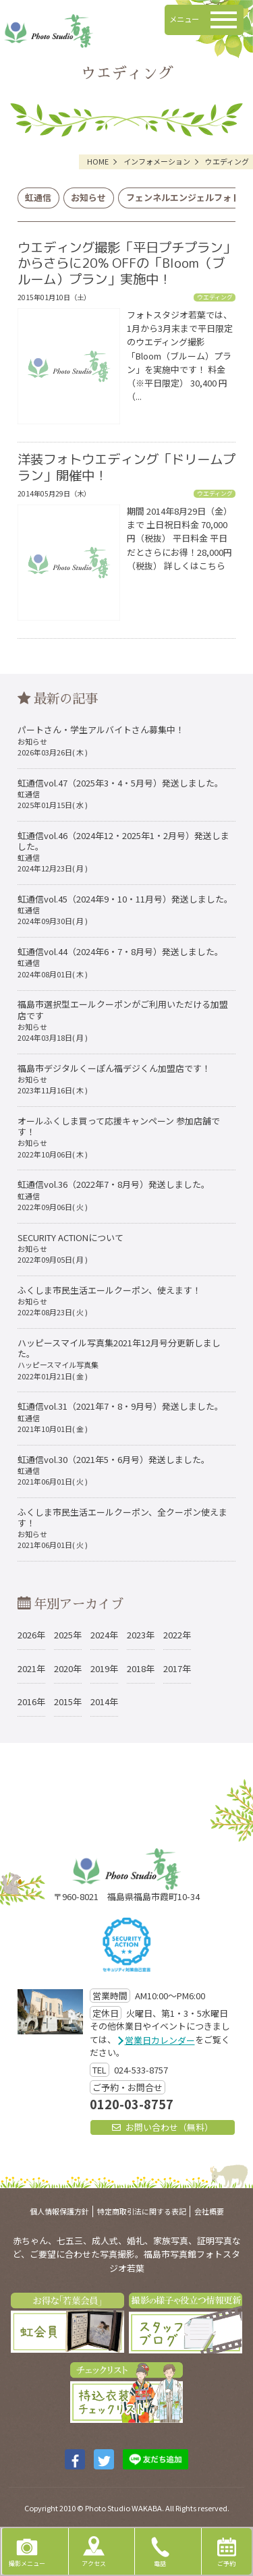 The width and height of the screenshot is (253, 2576). Describe the element at coordinates (122, 1528) in the screenshot. I see `ふくしま市民生活エールクーポン、全クーポン使えます！` at that location.